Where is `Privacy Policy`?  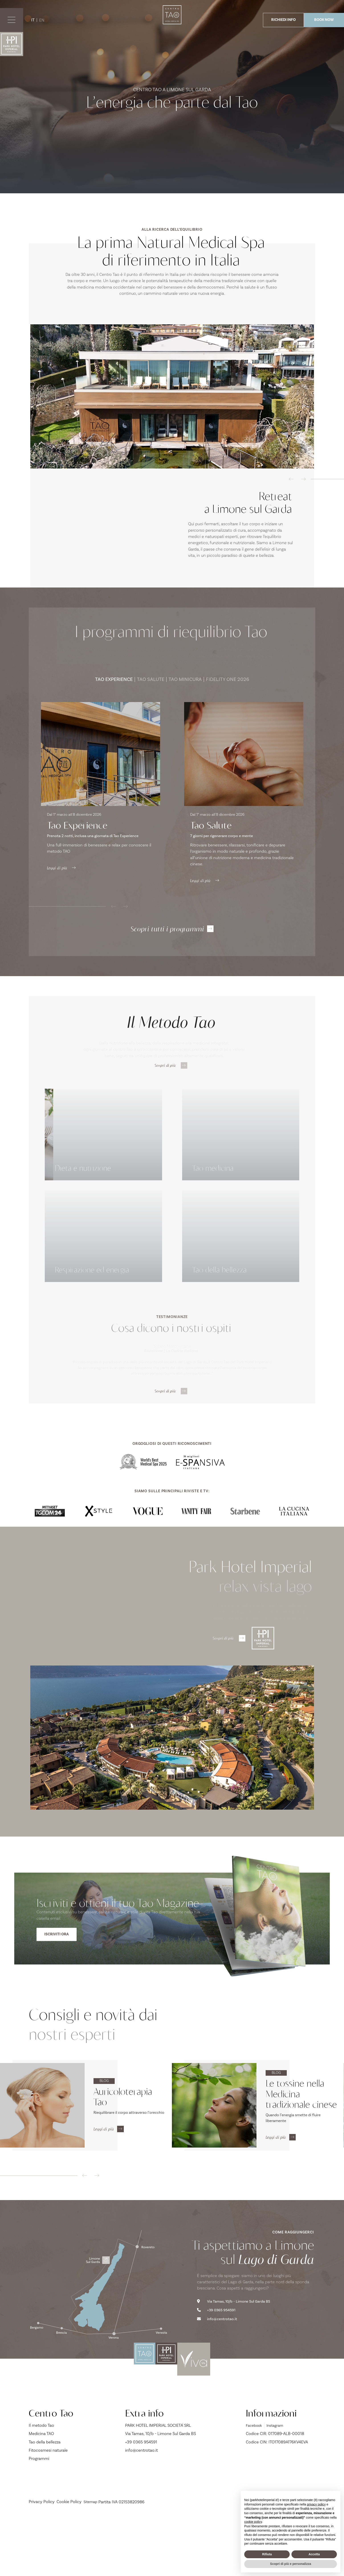 Privacy Policy is located at coordinates (42, 2561).